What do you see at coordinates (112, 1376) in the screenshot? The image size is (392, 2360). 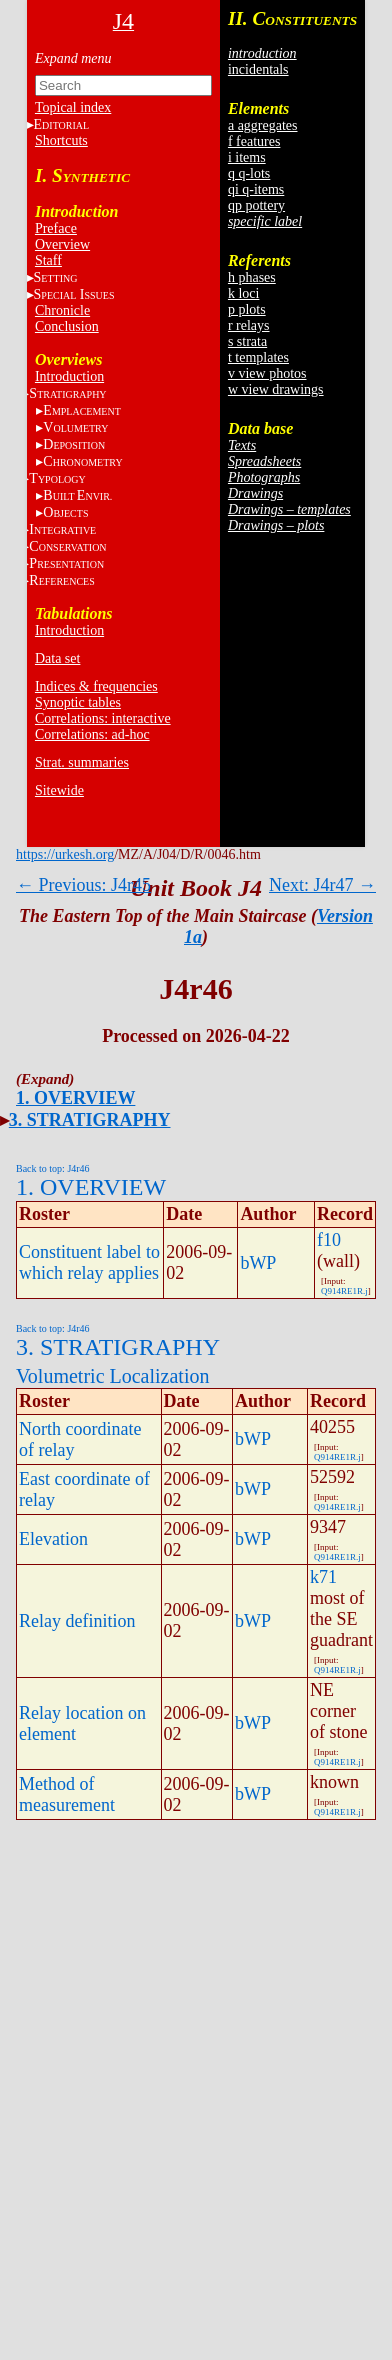 I see `Volumetric Localization` at bounding box center [112, 1376].